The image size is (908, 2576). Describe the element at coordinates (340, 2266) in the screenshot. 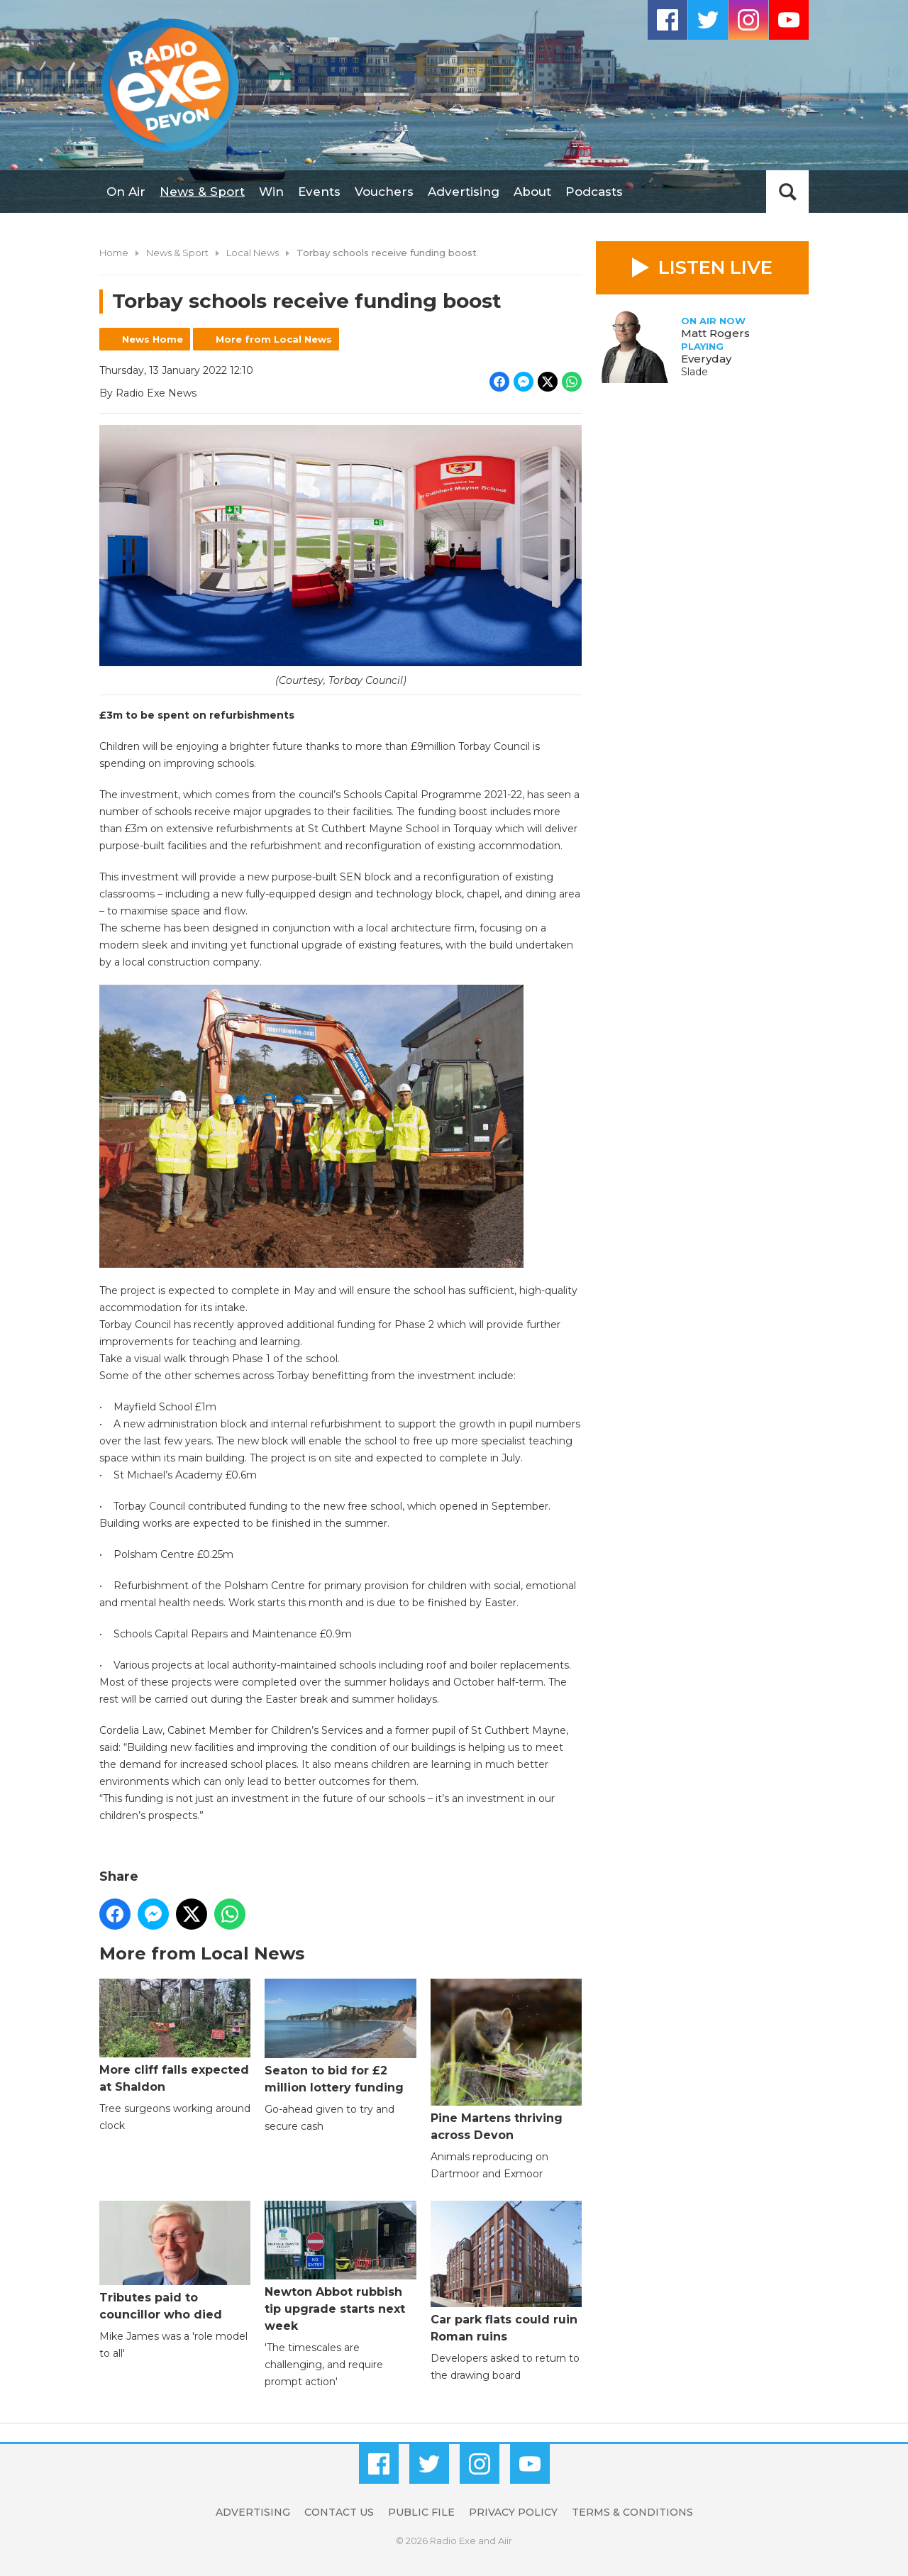

I see `Newton Abbot rubbish tip upgrade starts next week` at that location.